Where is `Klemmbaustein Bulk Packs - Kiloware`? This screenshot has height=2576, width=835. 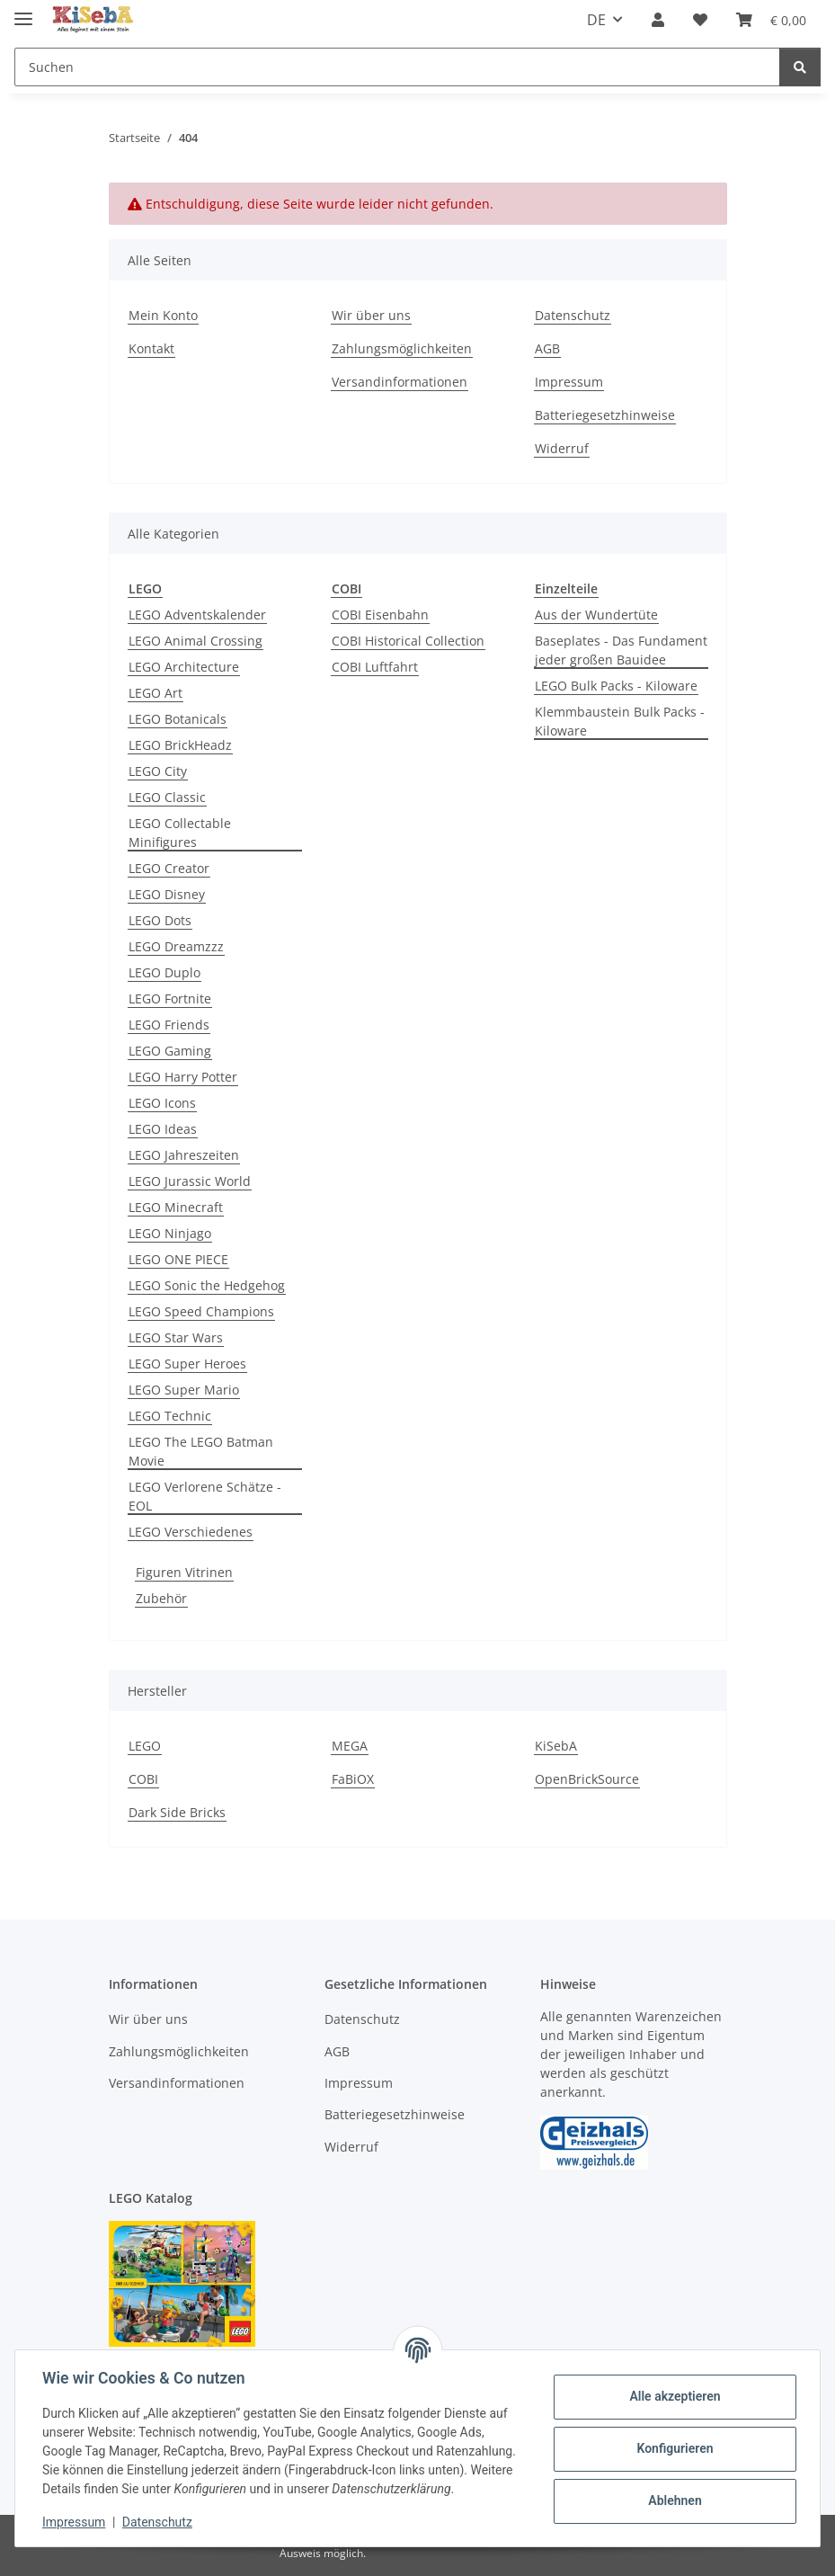
Klemmbaustein Bulk Packs - Kiloware is located at coordinates (620, 721).